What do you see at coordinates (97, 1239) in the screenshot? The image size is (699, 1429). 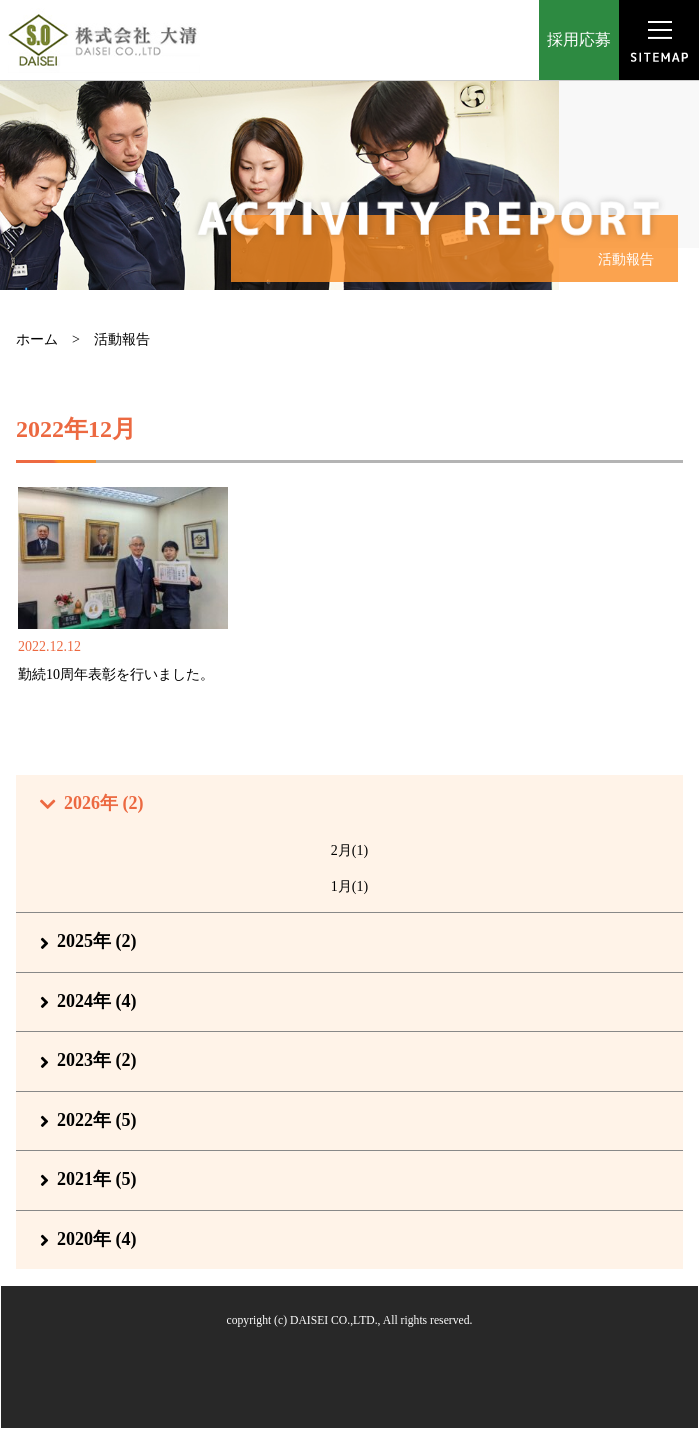 I see `2020年 (4)` at bounding box center [97, 1239].